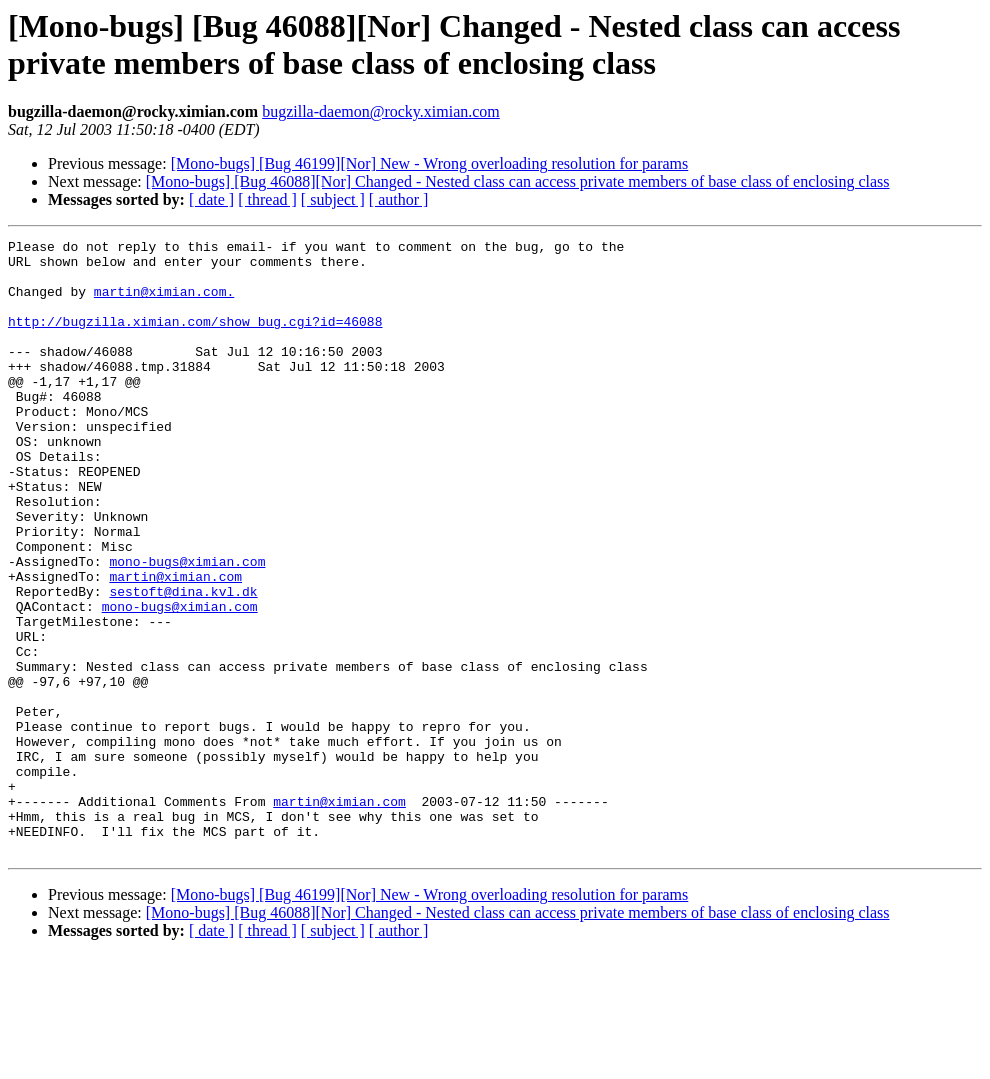  I want to click on [ thread ], so click(267, 199).